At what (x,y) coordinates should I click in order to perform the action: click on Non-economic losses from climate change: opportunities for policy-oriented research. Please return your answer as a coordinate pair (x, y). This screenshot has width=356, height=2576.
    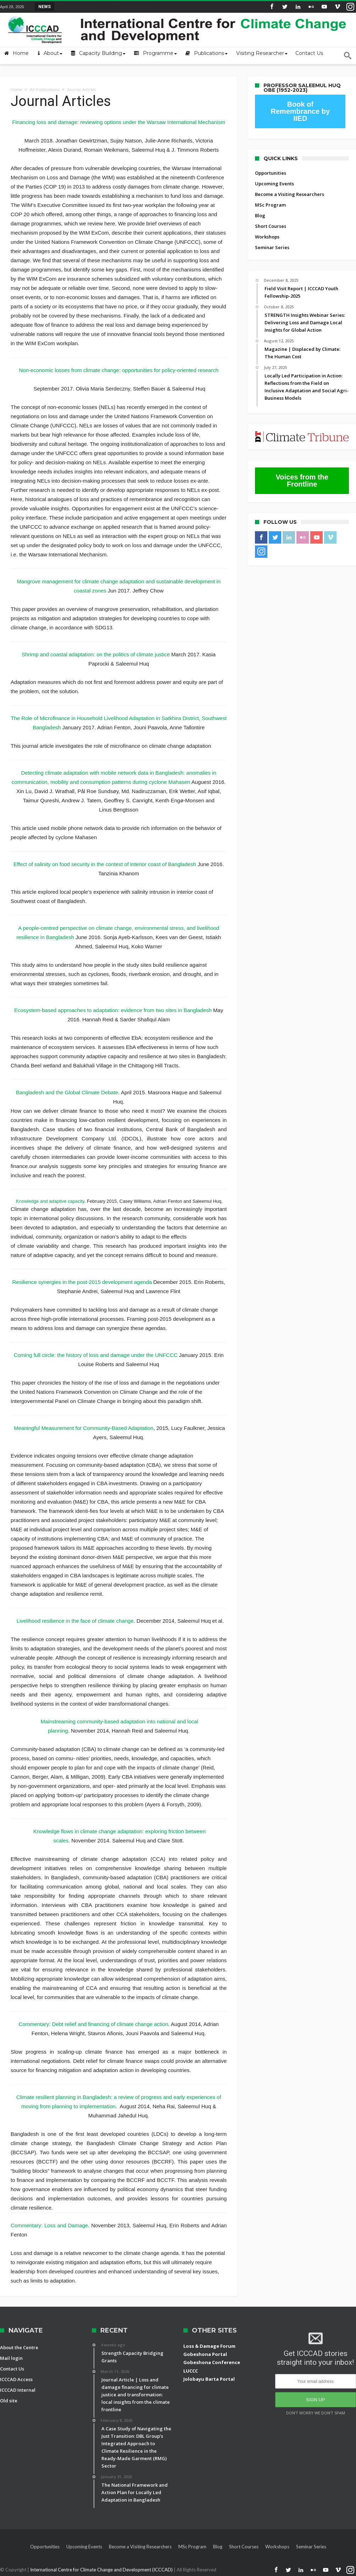
    Looking at the image, I should click on (118, 370).